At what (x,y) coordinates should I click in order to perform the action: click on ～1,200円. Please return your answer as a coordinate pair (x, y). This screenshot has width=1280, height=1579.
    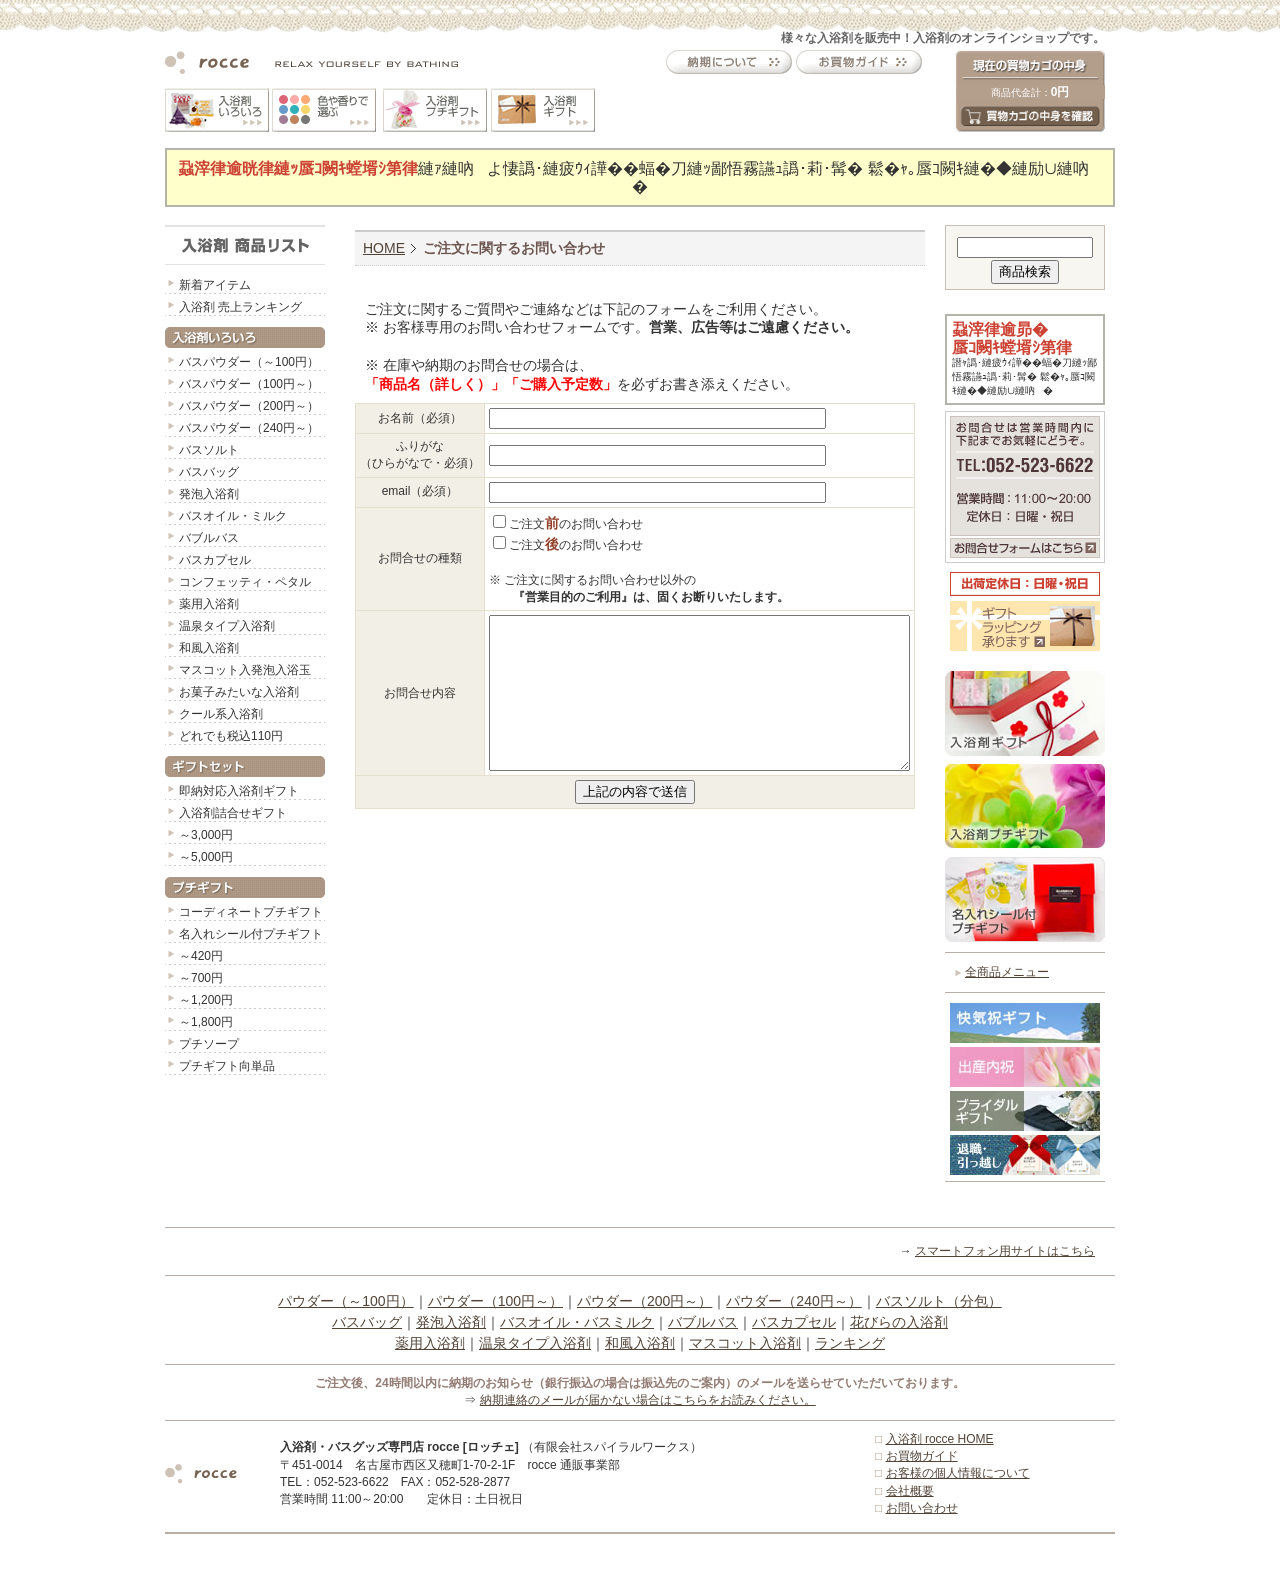
    Looking at the image, I should click on (206, 1000).